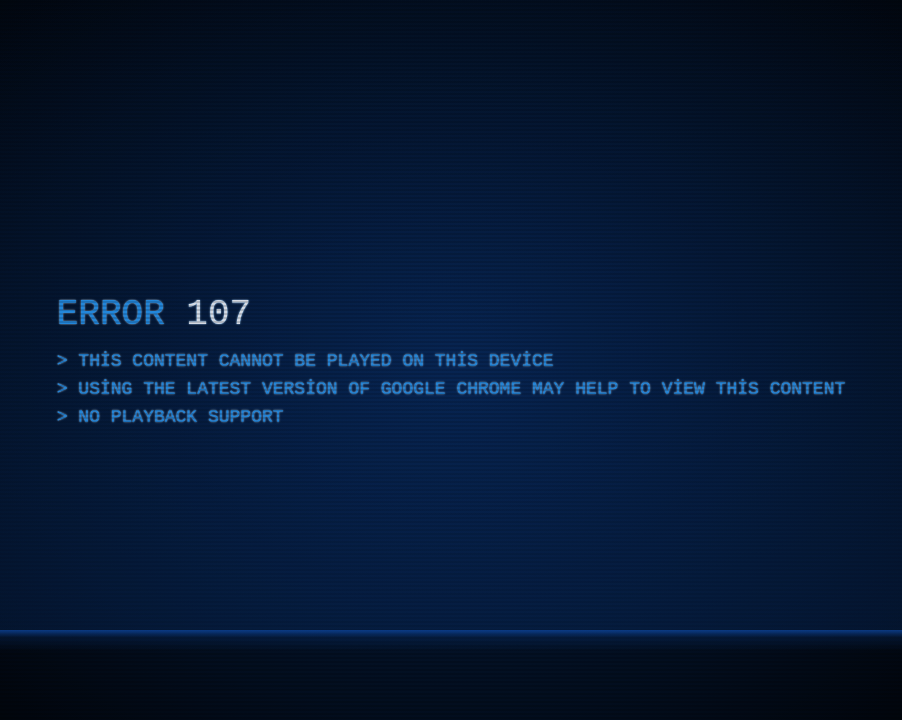 Image resolution: width=902 pixels, height=720 pixels. I want to click on [application], so click(451, 360).